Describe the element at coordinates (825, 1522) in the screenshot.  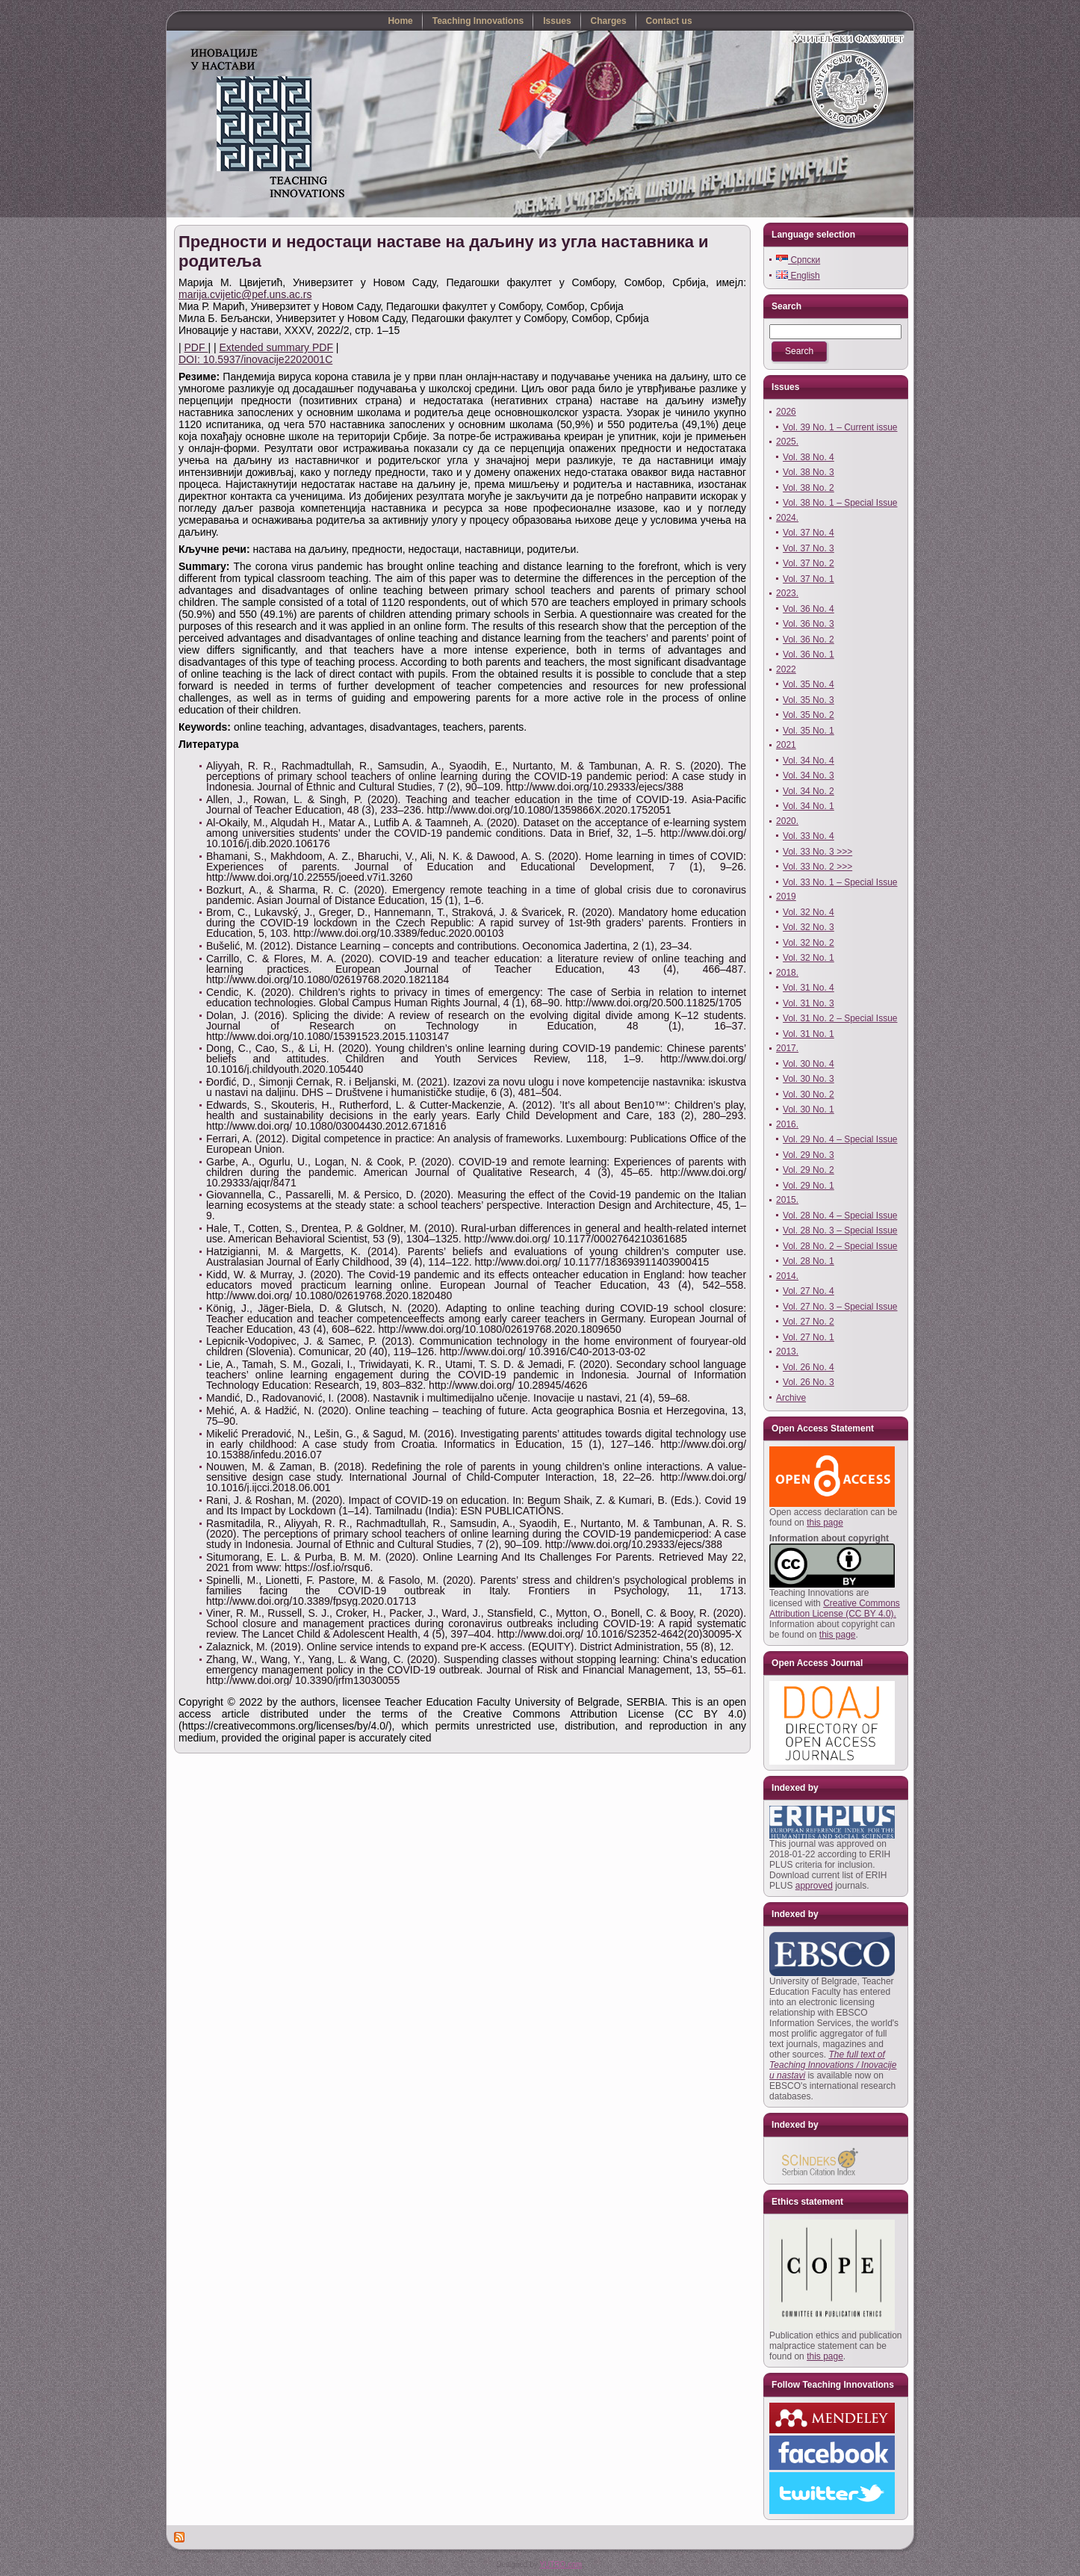
I see `this page` at that location.